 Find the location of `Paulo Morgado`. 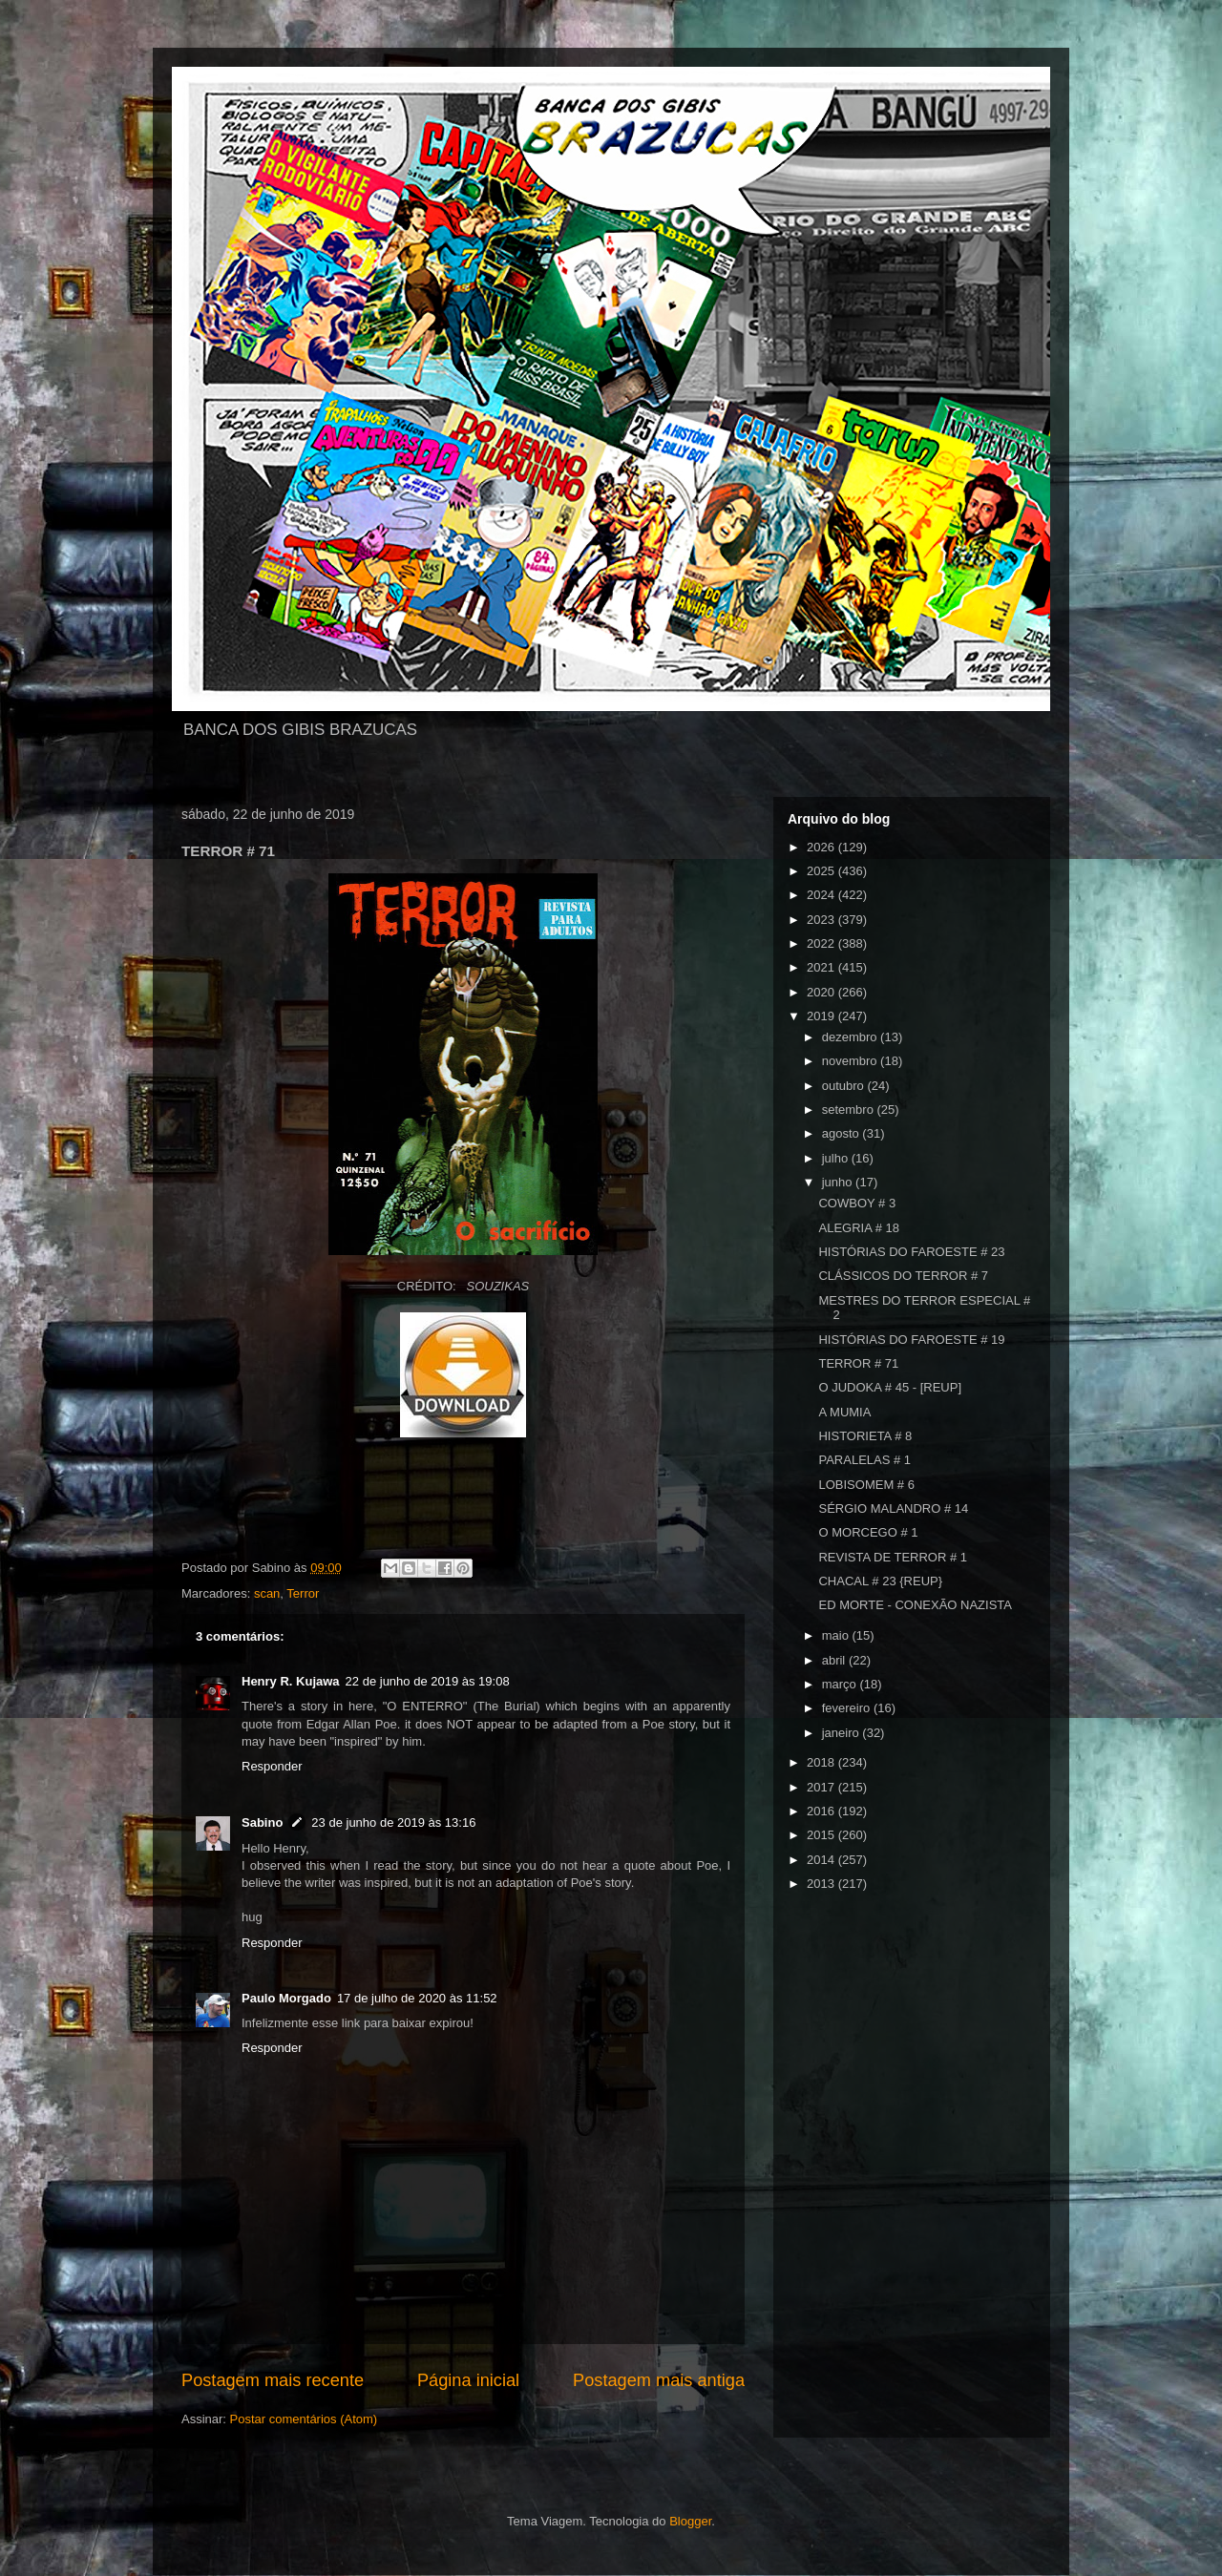

Paulo Morgado is located at coordinates (286, 1998).